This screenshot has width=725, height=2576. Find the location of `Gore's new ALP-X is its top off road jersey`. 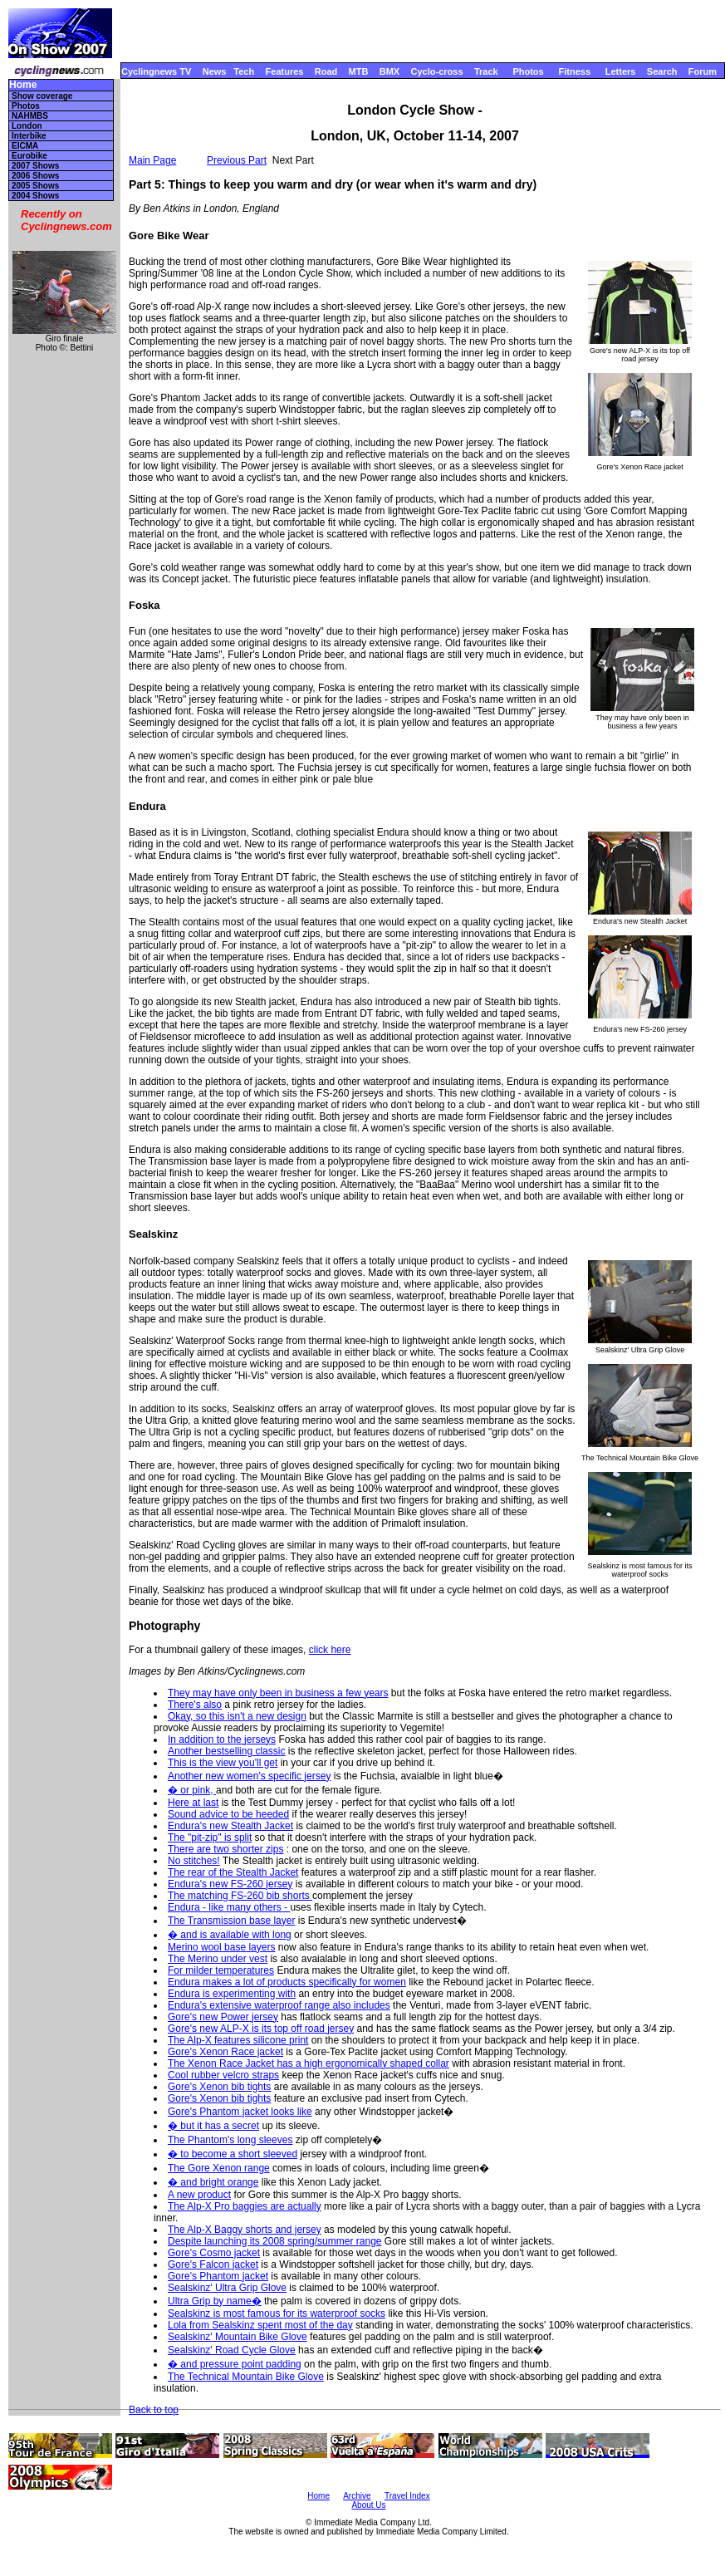

Gore's new ALP-X is its top off road jersey is located at coordinates (261, 2028).